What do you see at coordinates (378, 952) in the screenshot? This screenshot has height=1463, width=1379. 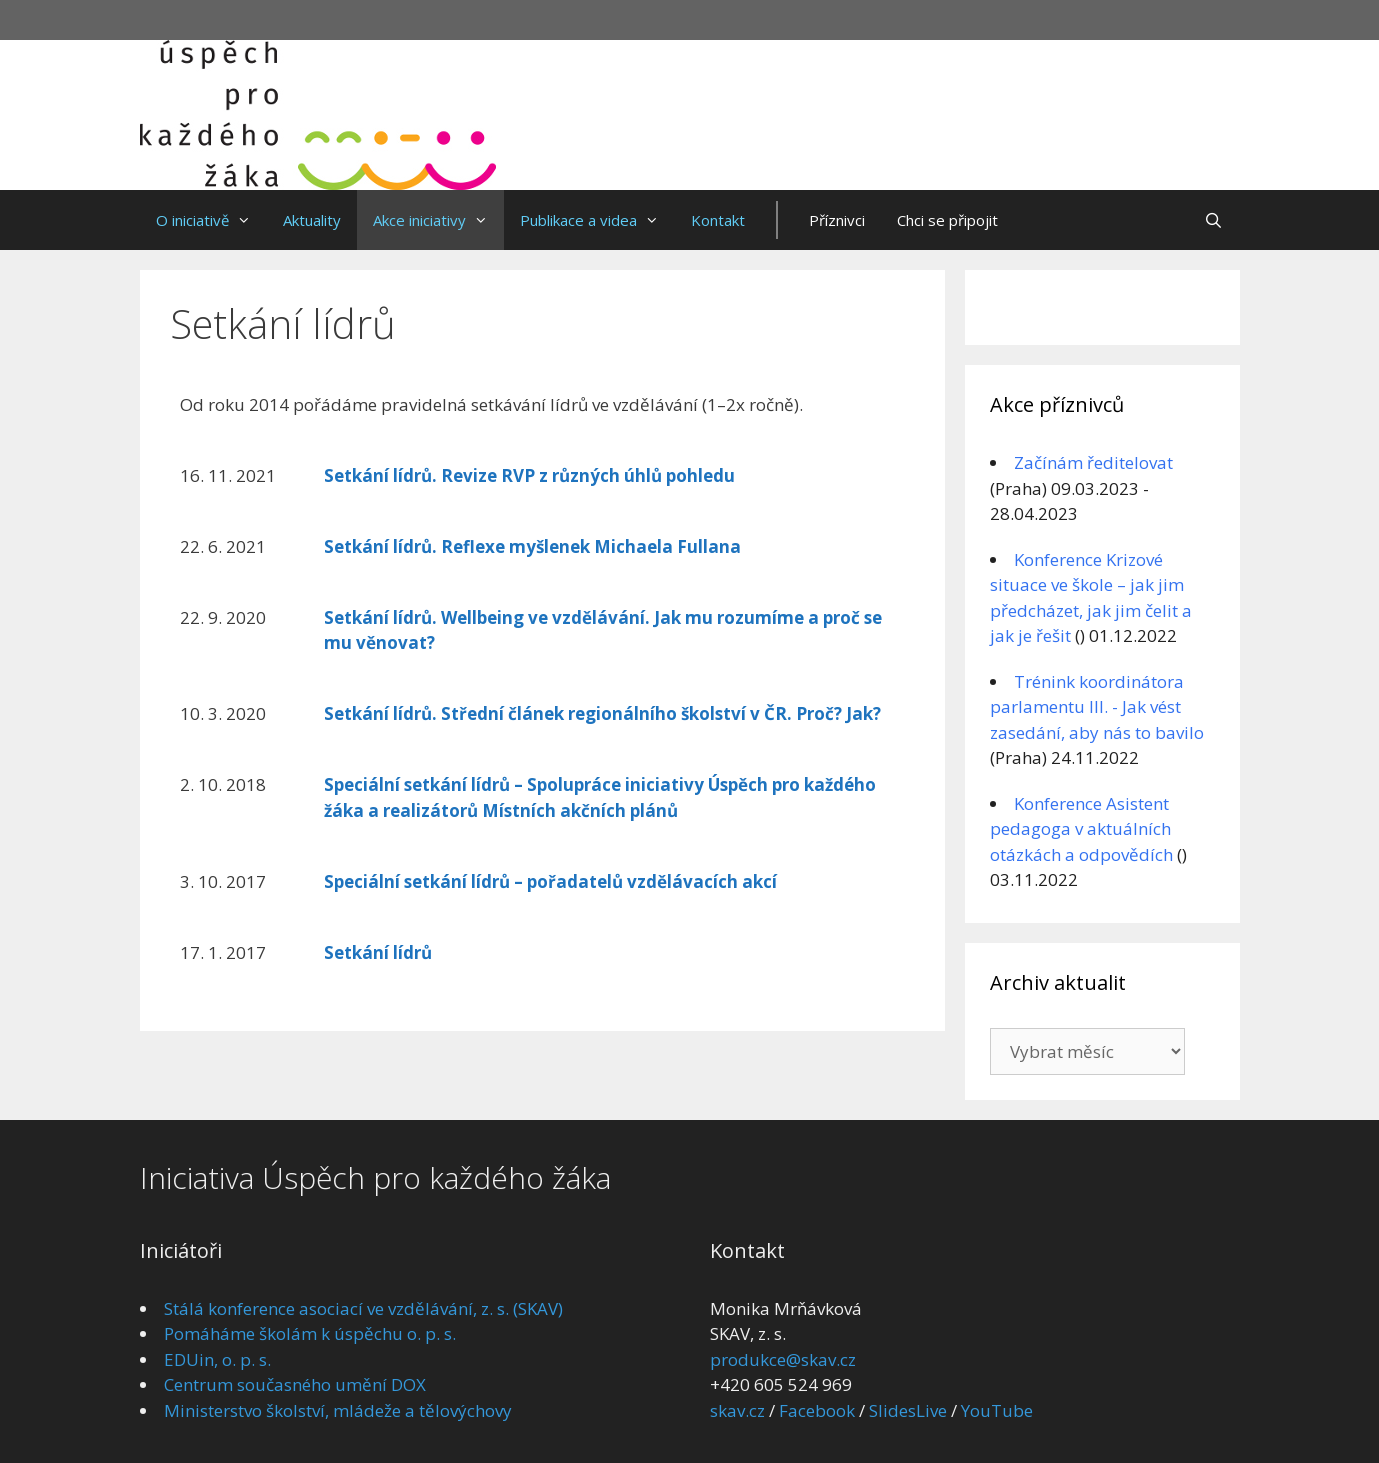 I see `Setkání lídrů` at bounding box center [378, 952].